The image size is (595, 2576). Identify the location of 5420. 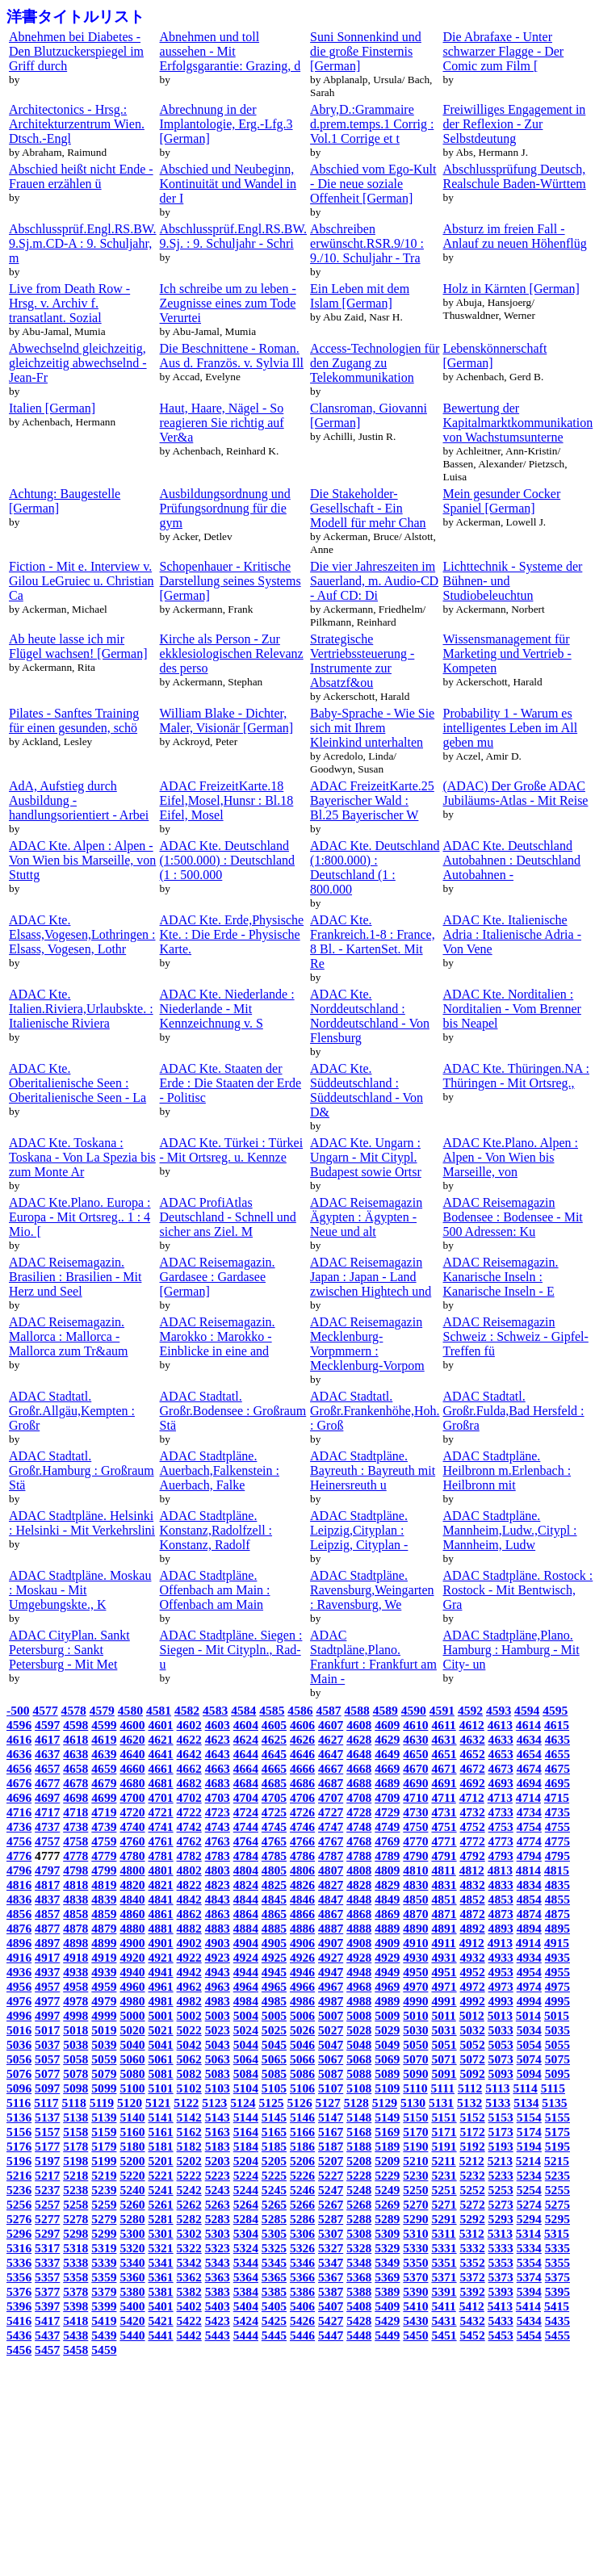
(132, 2320).